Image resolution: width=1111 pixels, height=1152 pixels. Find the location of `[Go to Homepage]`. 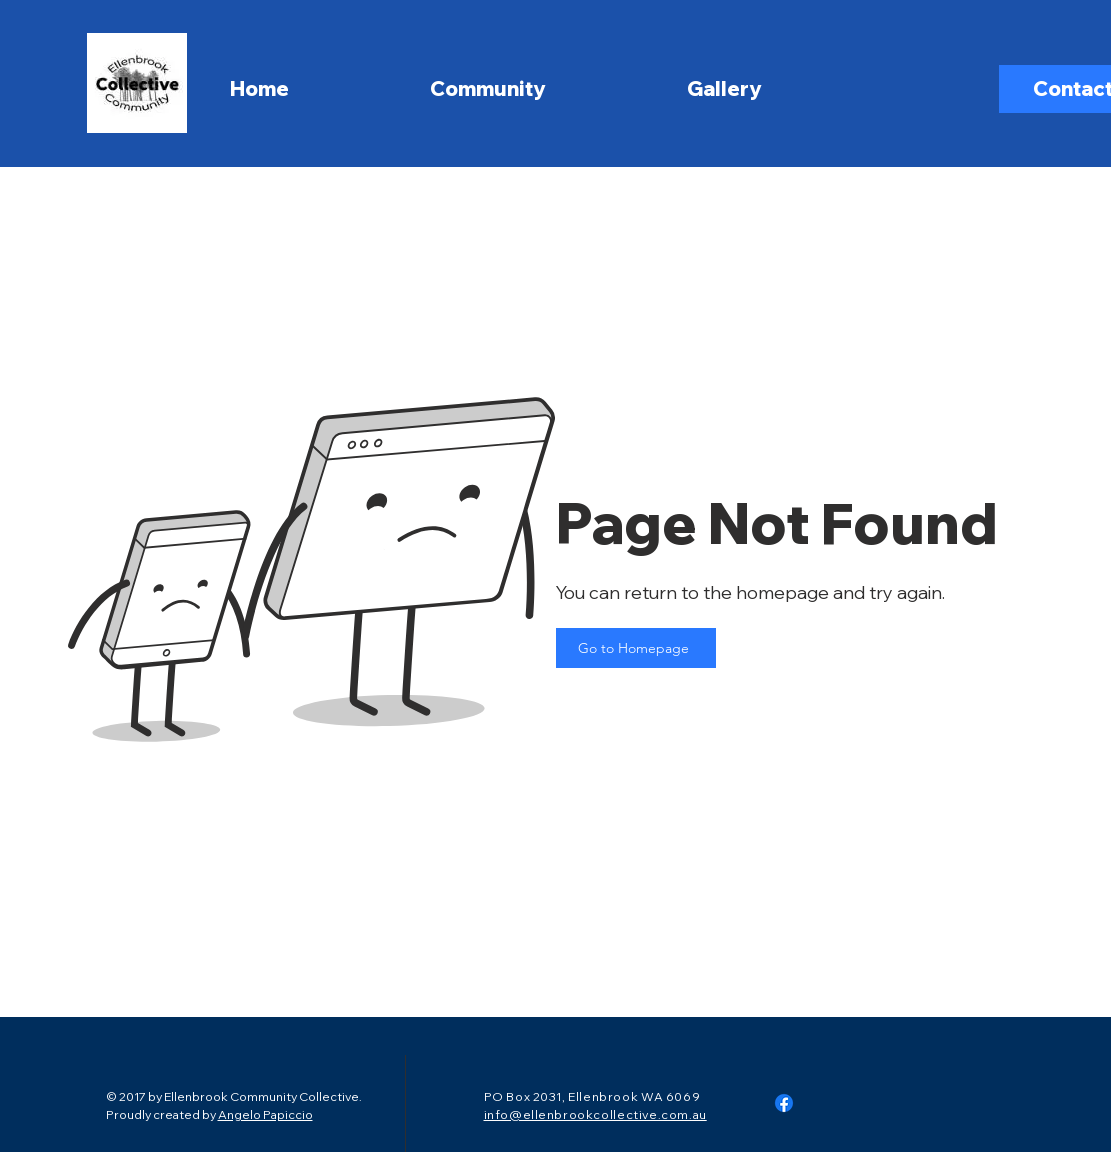

[Go to Homepage] is located at coordinates (636, 648).